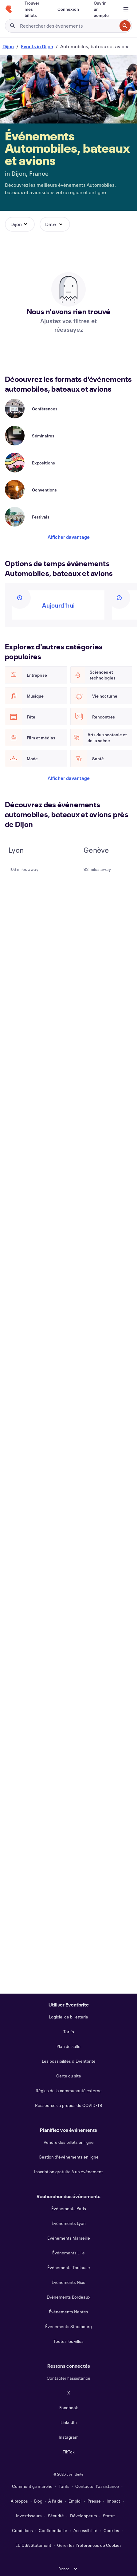  What do you see at coordinates (8, 9) in the screenshot?
I see `[Accueil]` at bounding box center [8, 9].